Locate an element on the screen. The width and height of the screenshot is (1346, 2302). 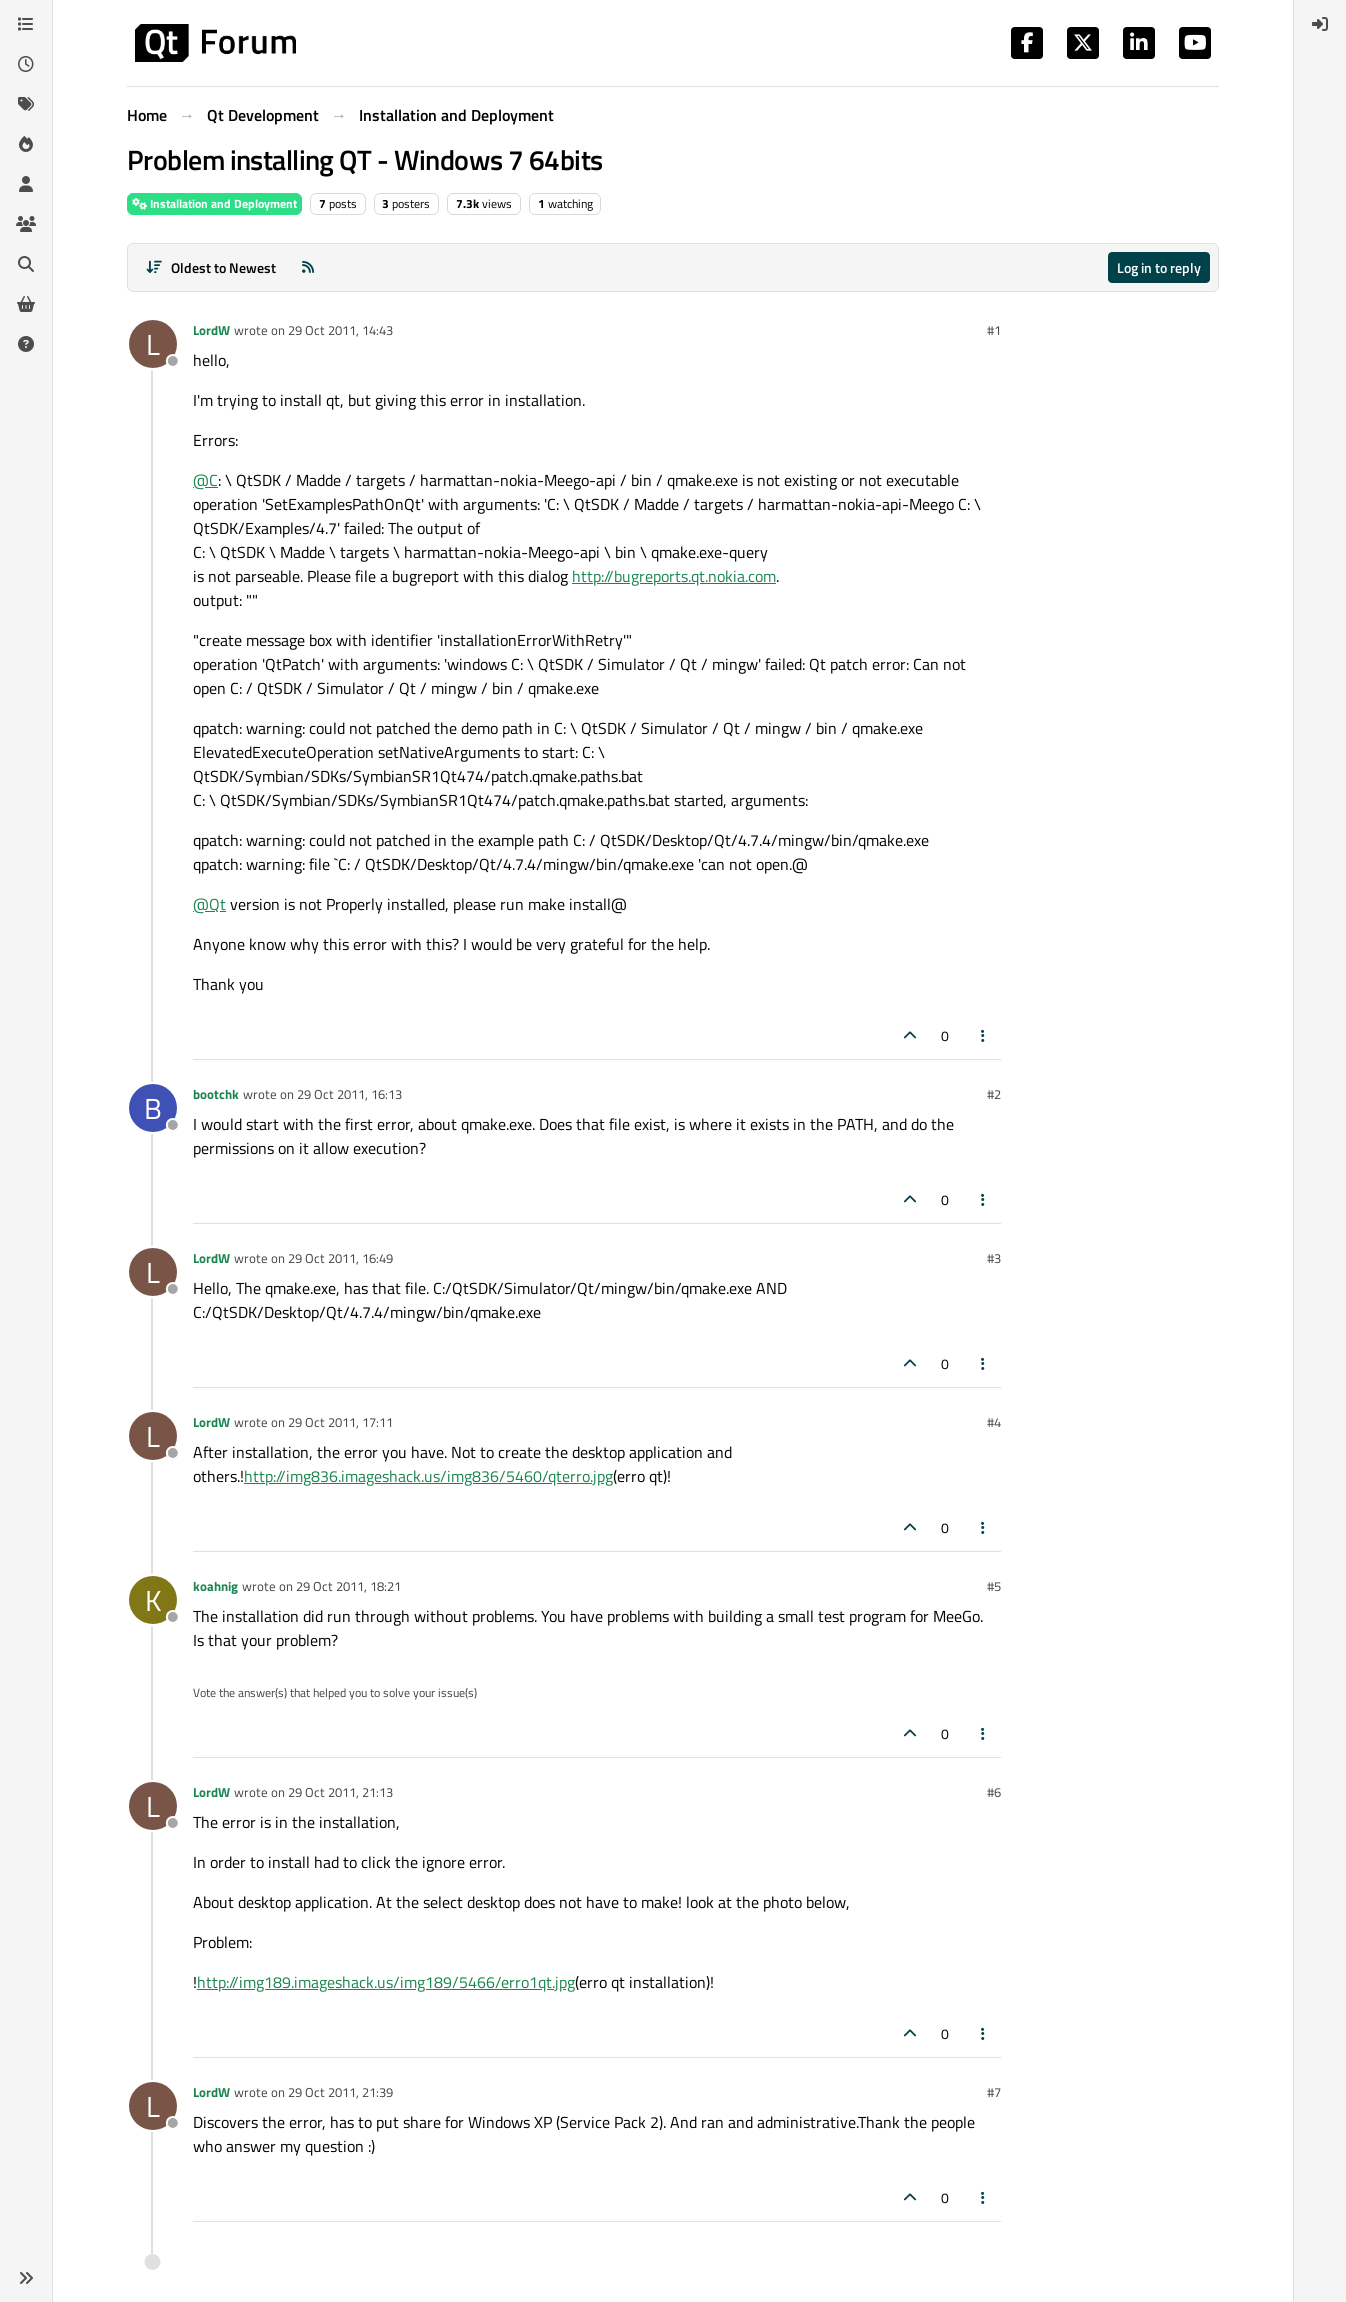
[Post tools] is located at coordinates (984, 1035).